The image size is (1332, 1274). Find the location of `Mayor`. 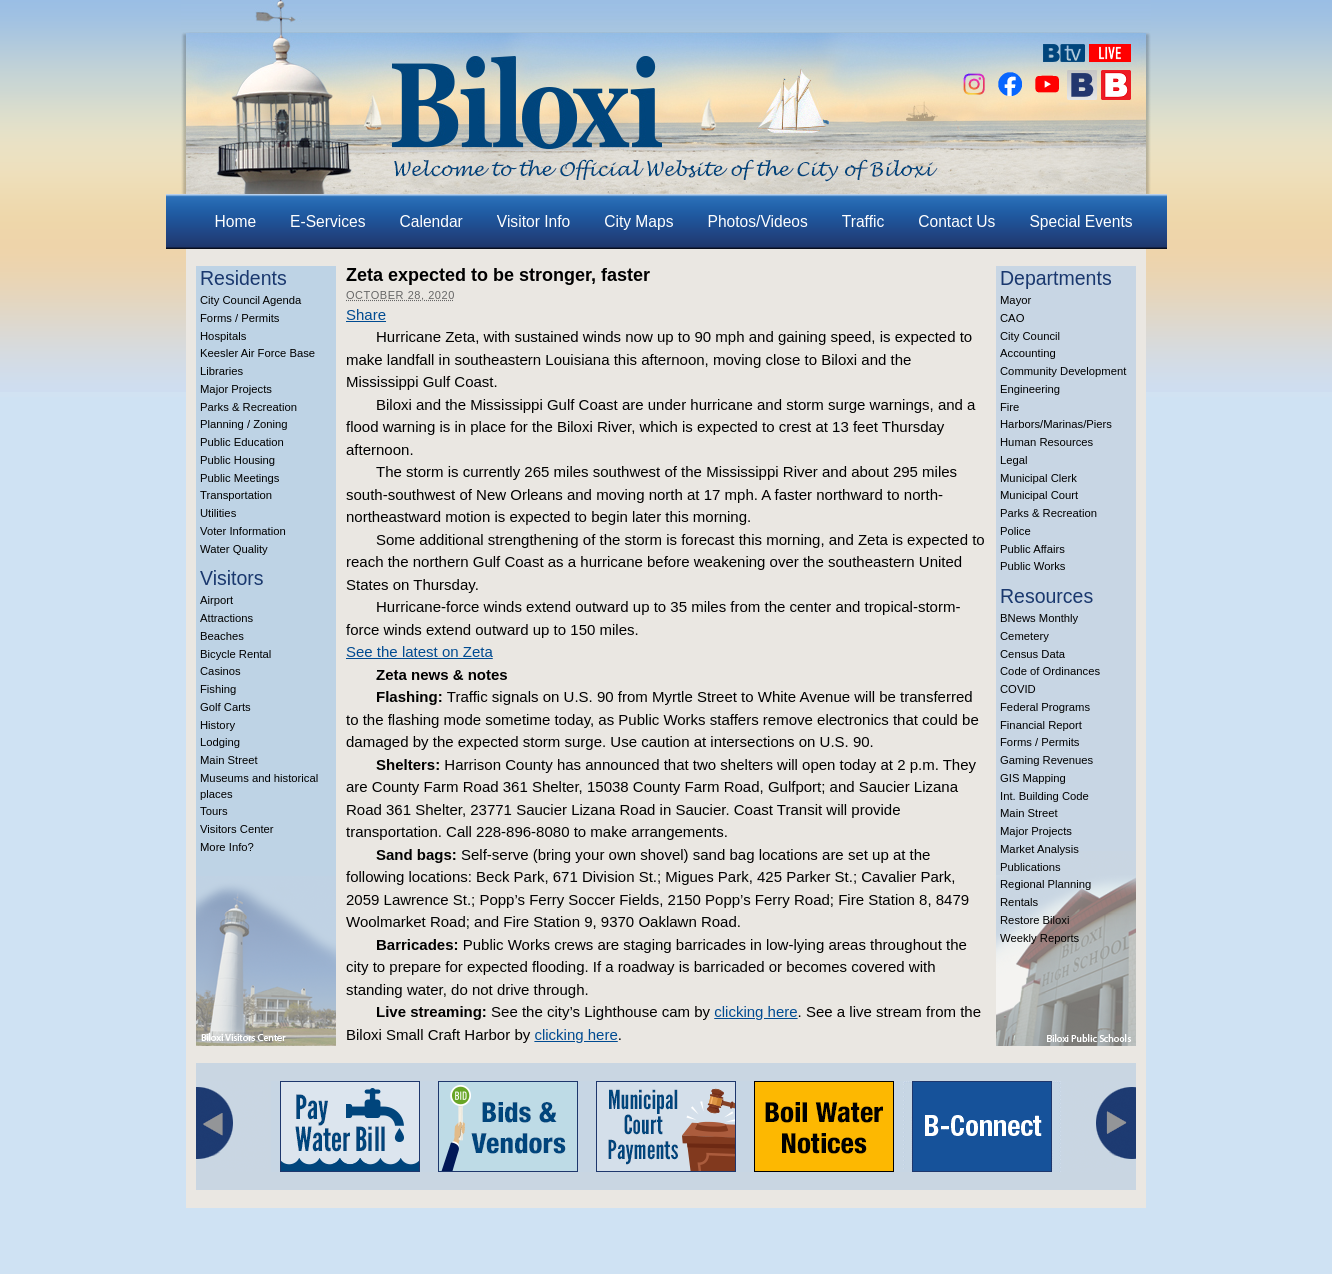

Mayor is located at coordinates (1015, 300).